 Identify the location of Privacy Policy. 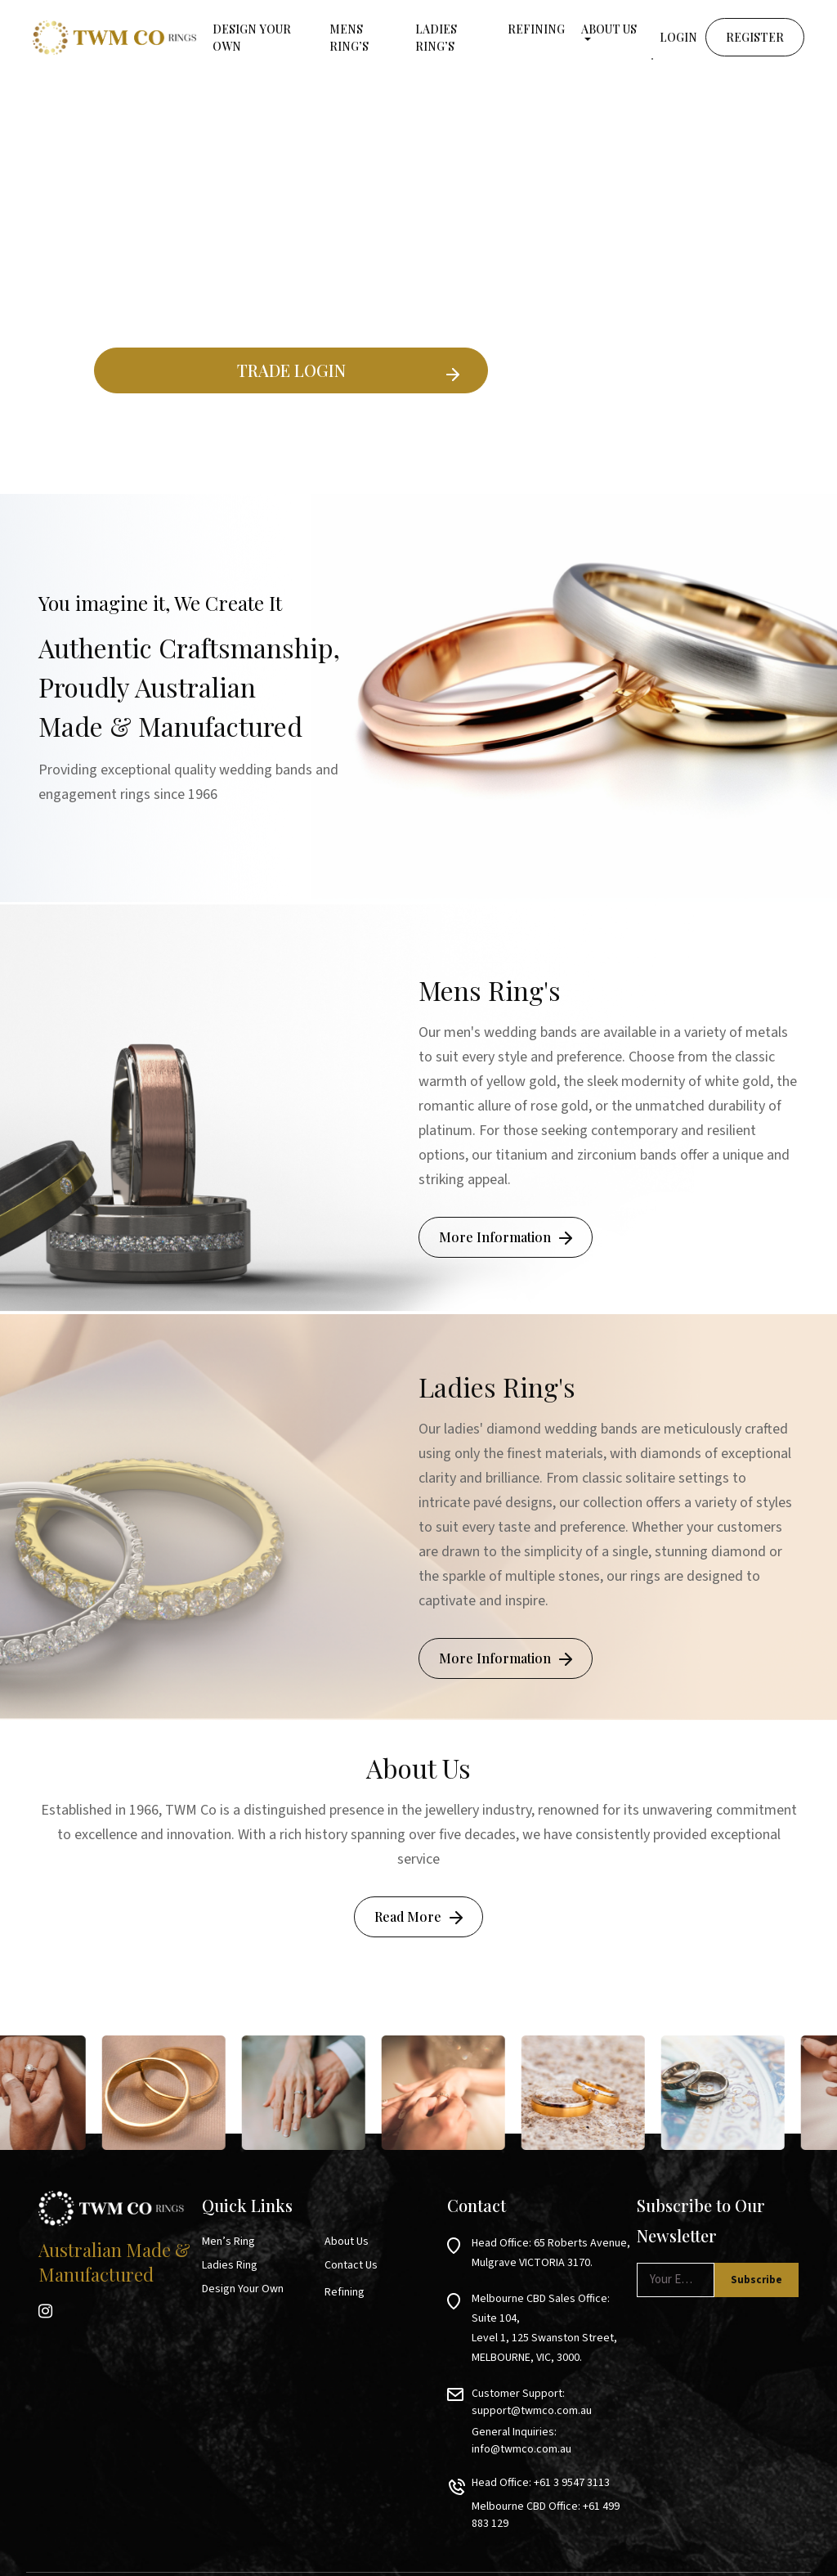
(776, 2549).